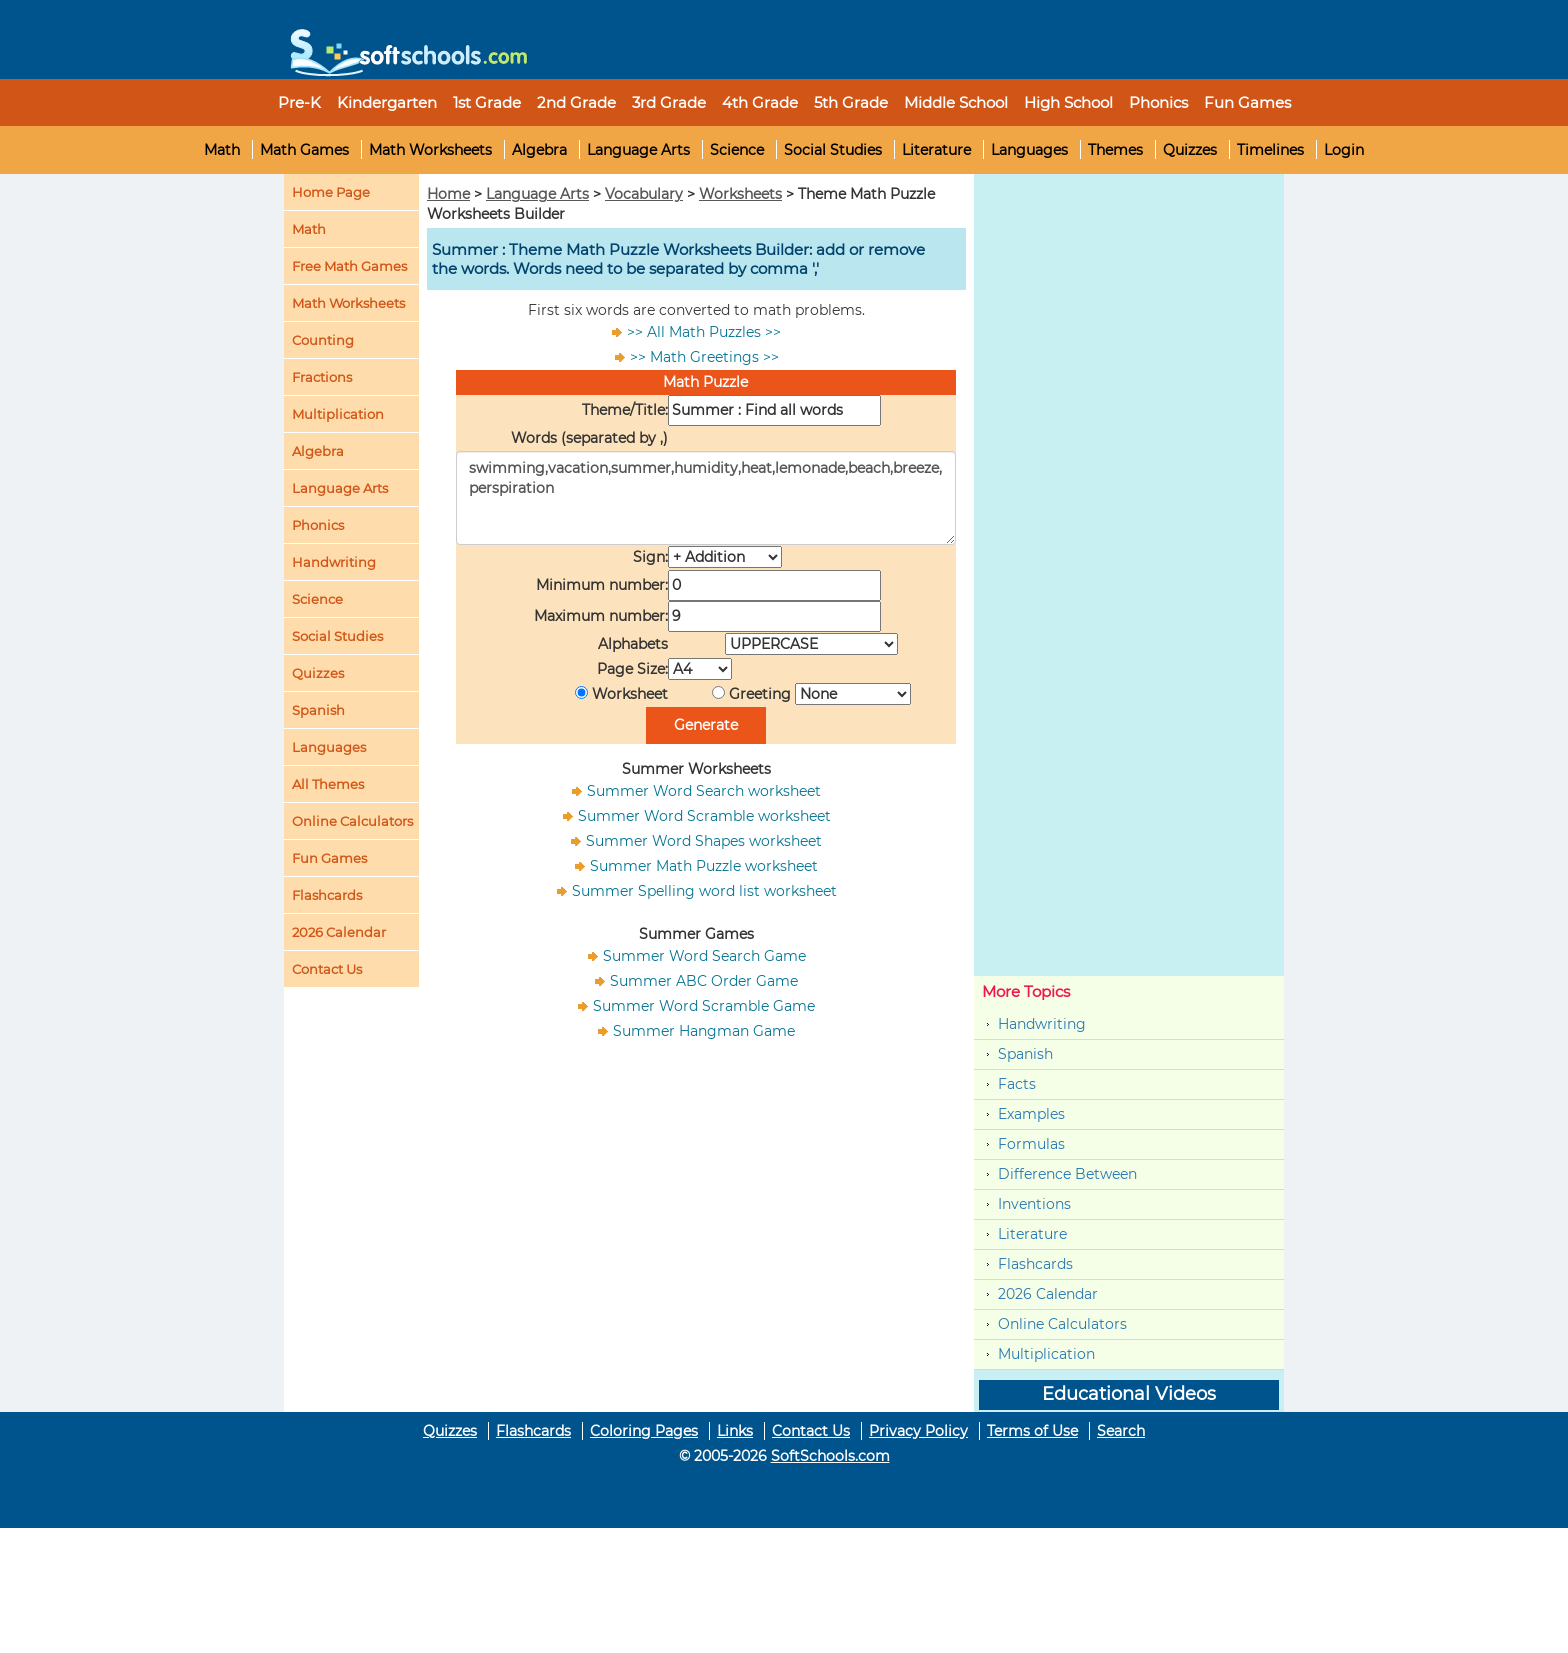 The width and height of the screenshot is (1568, 1653). I want to click on Home Page, so click(331, 192).